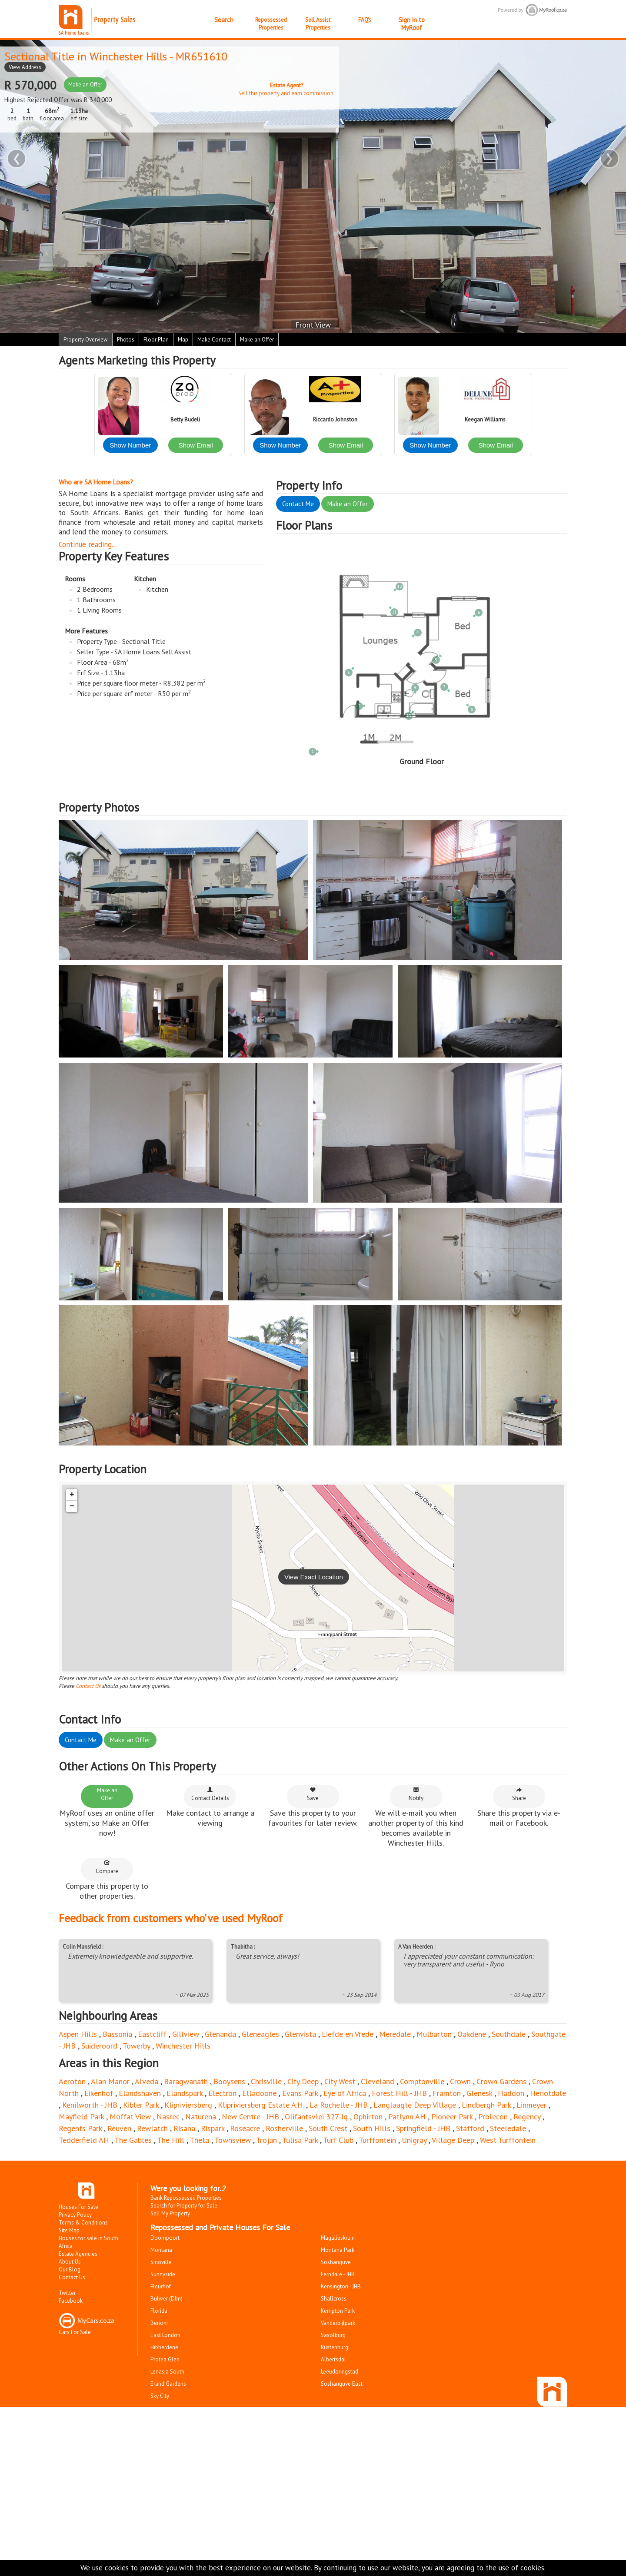  I want to click on Sinoville, so click(161, 2262).